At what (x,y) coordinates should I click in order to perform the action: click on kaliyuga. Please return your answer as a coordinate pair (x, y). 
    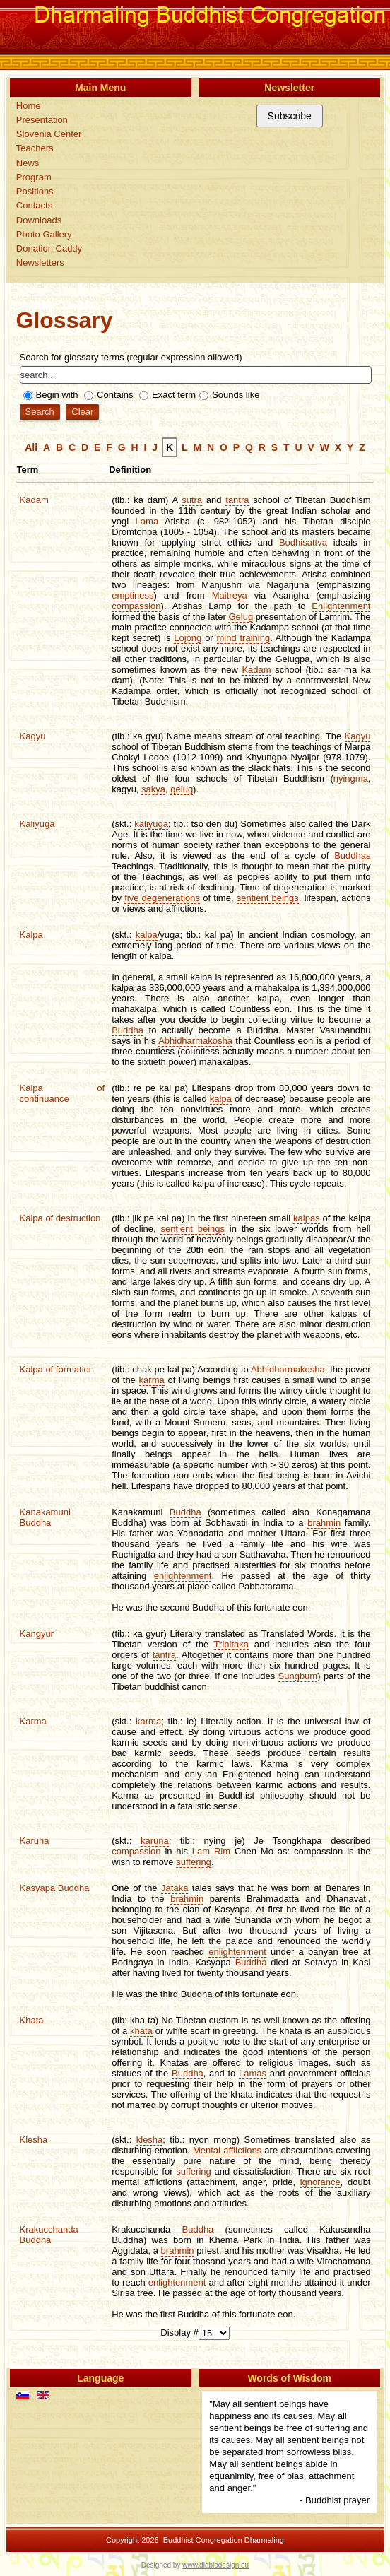
    Looking at the image, I should click on (151, 823).